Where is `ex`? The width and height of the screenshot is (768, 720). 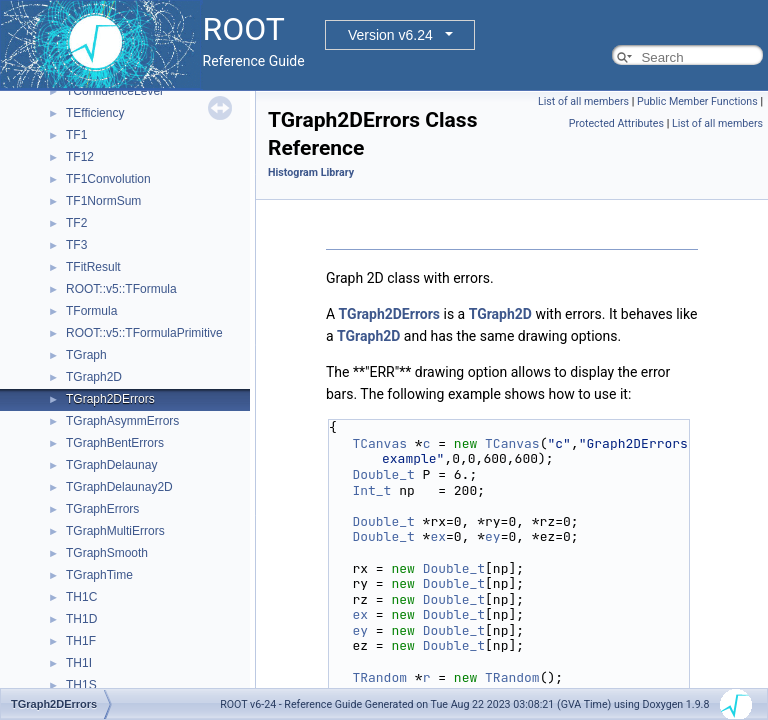
ex is located at coordinates (438, 536).